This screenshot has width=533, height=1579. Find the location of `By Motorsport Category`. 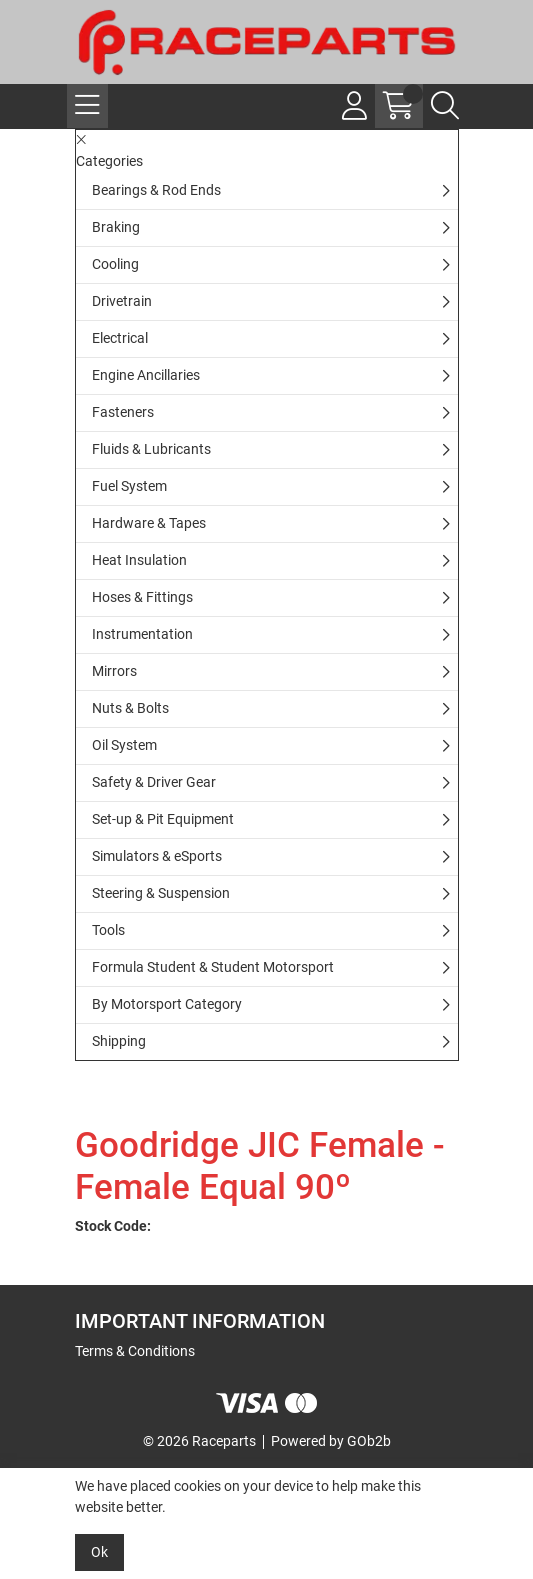

By Motorsport Category is located at coordinates (167, 1004).